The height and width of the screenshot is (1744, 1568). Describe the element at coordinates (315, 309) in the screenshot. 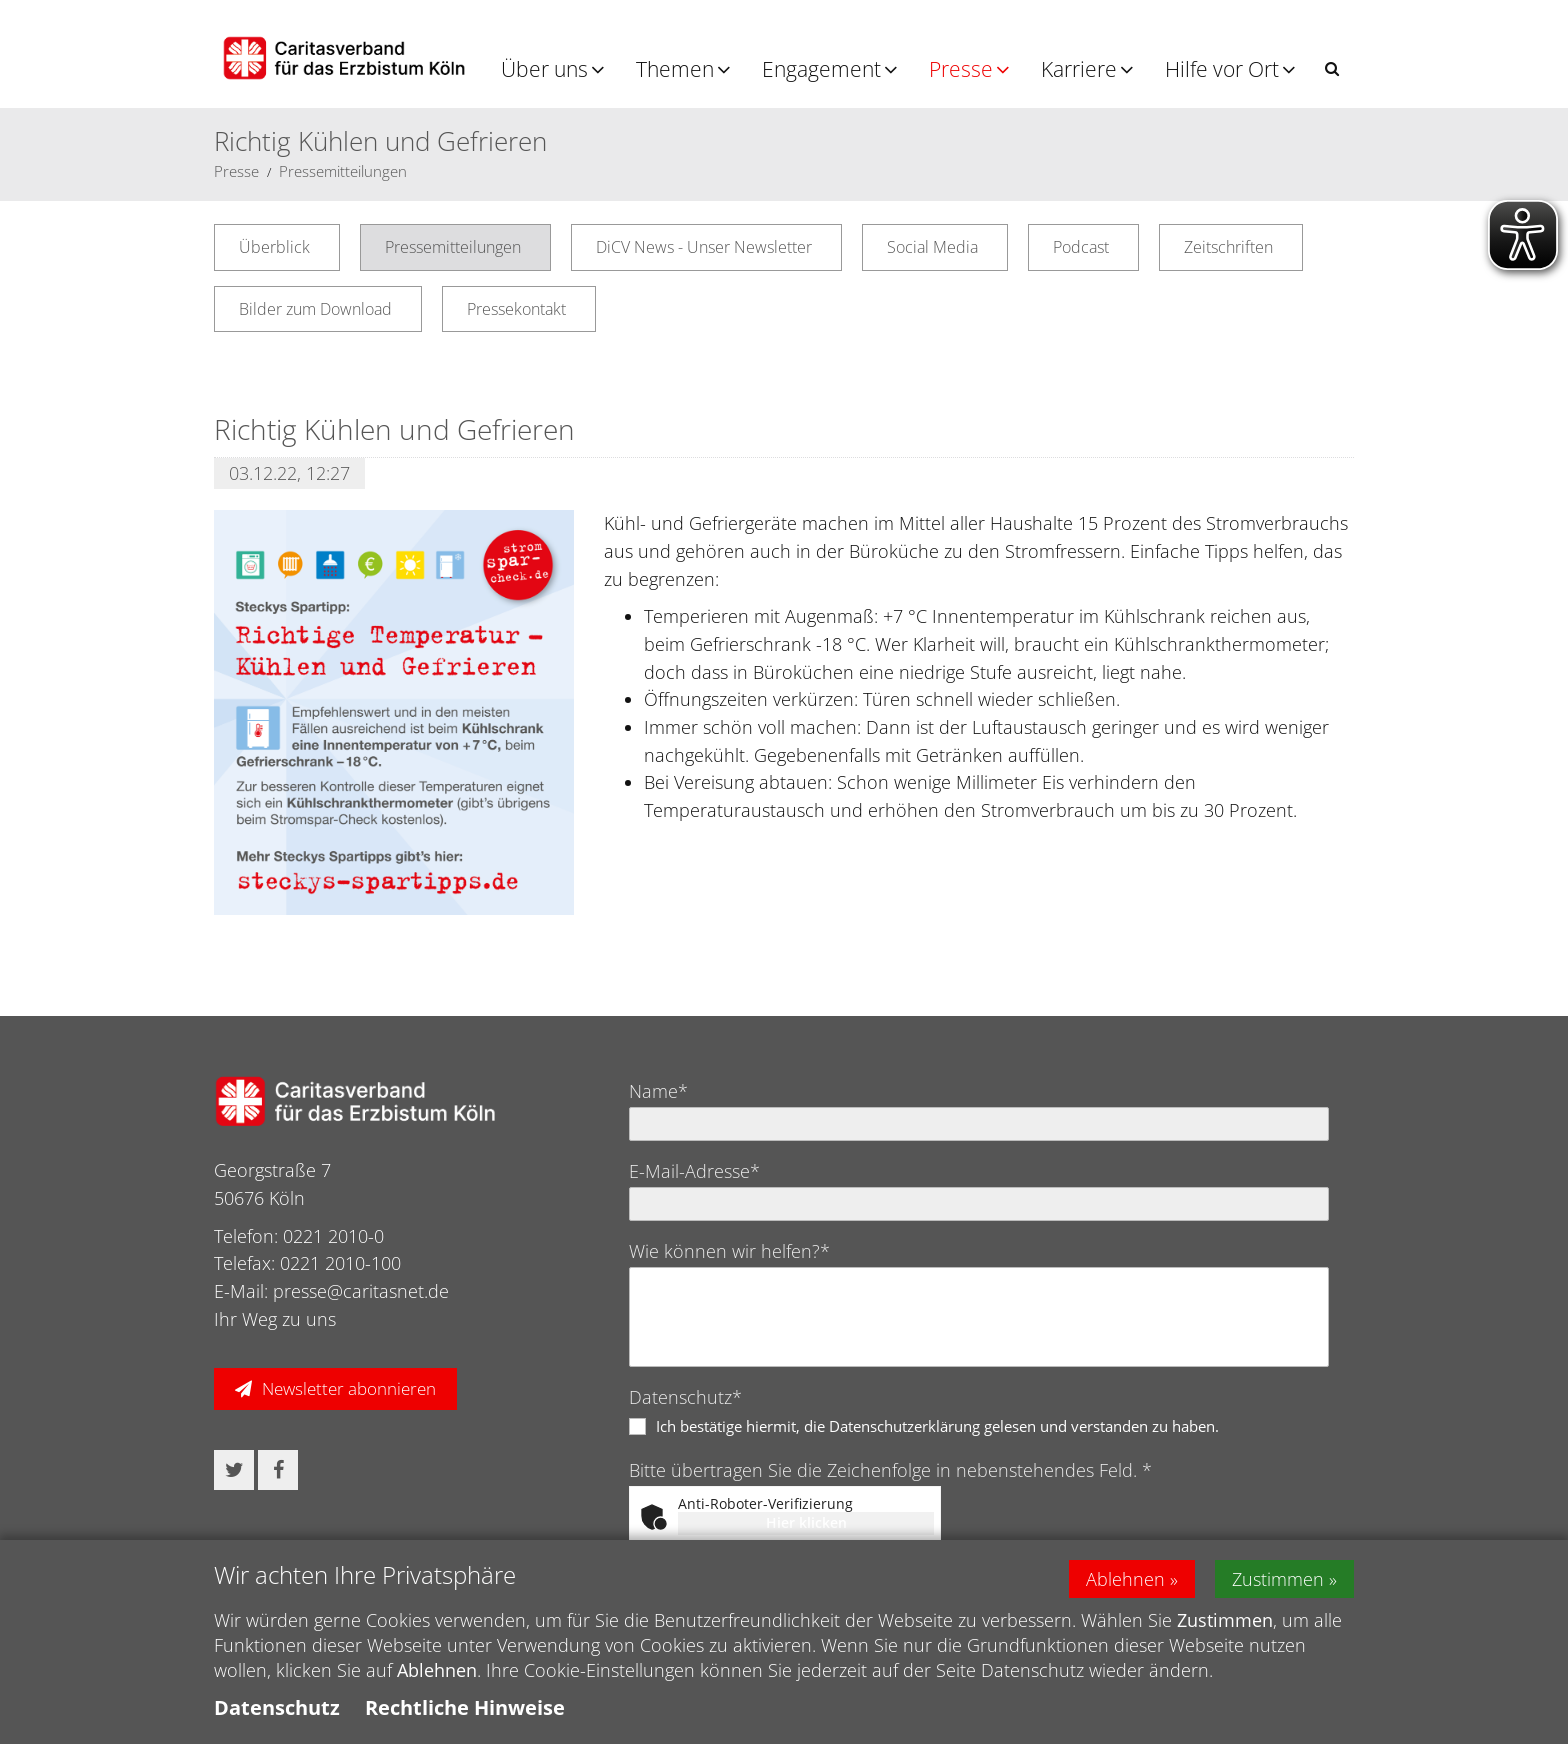

I see `Bilder zum Download` at that location.